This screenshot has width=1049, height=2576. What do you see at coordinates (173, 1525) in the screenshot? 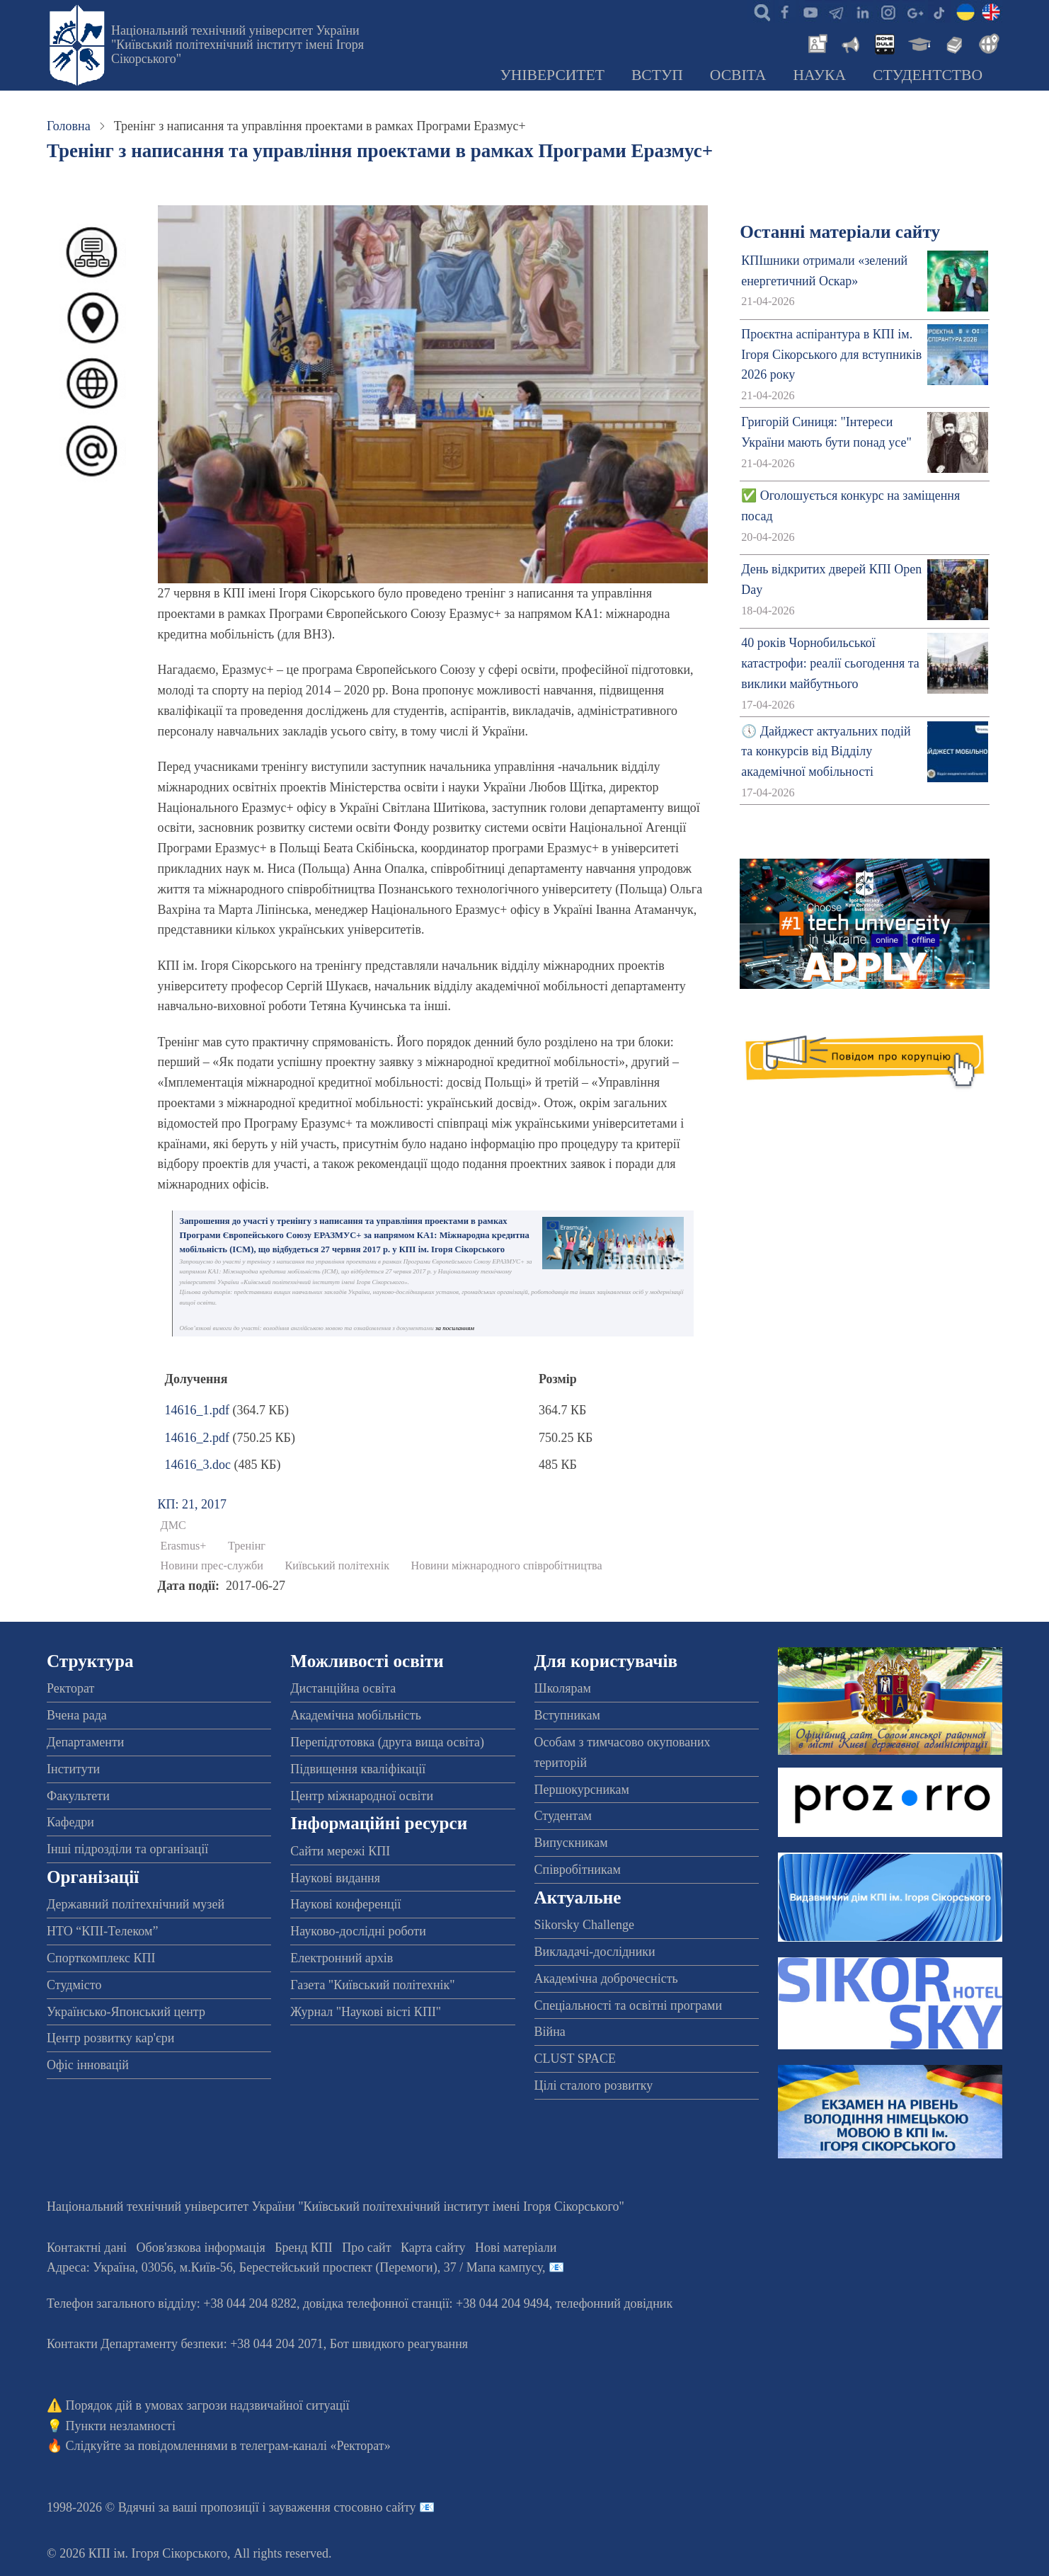
I see `ДМС` at bounding box center [173, 1525].